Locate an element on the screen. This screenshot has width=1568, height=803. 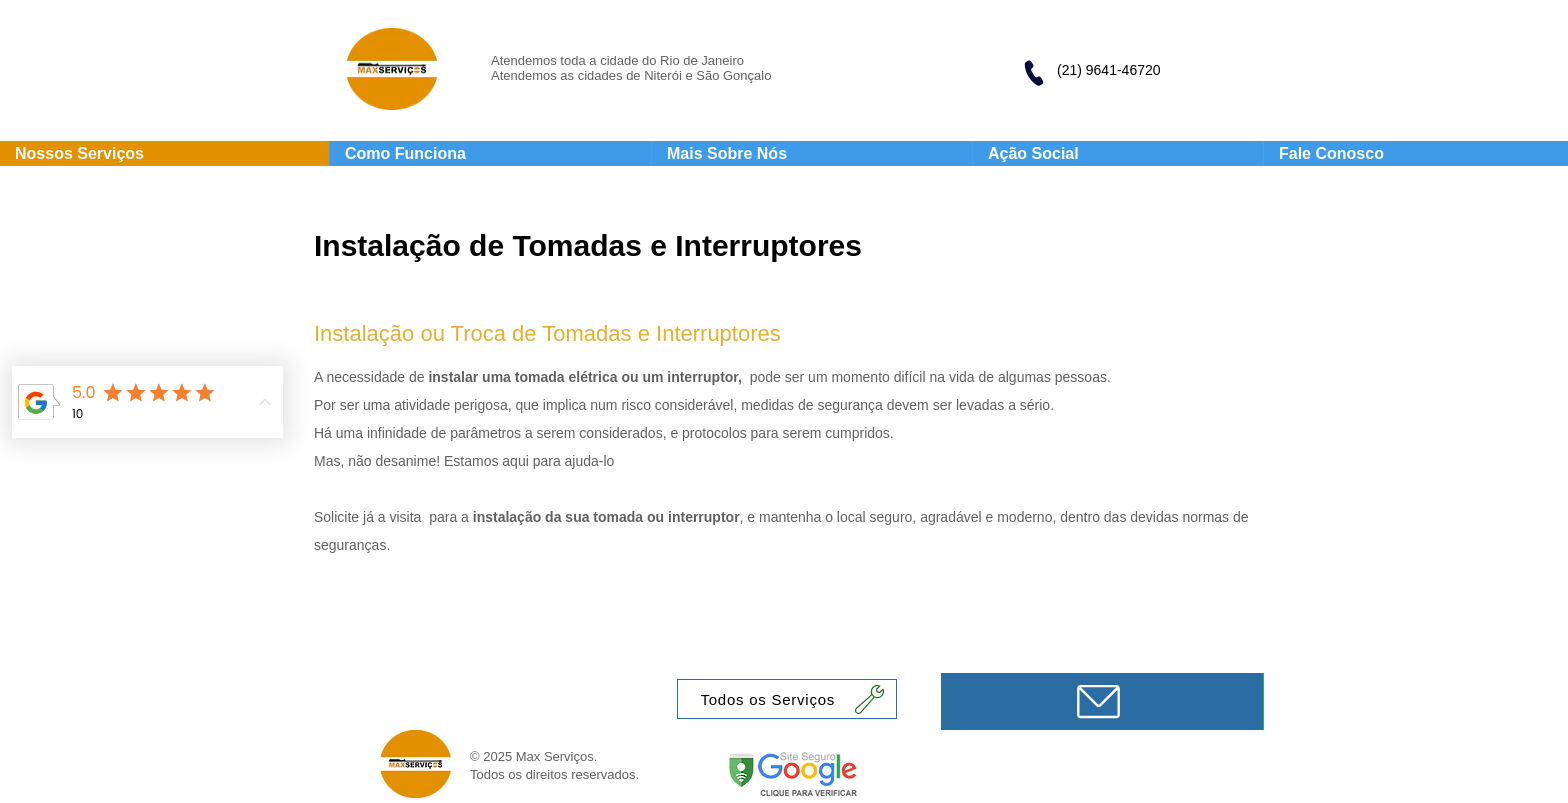
[Mensagem] is located at coordinates (1102, 701).